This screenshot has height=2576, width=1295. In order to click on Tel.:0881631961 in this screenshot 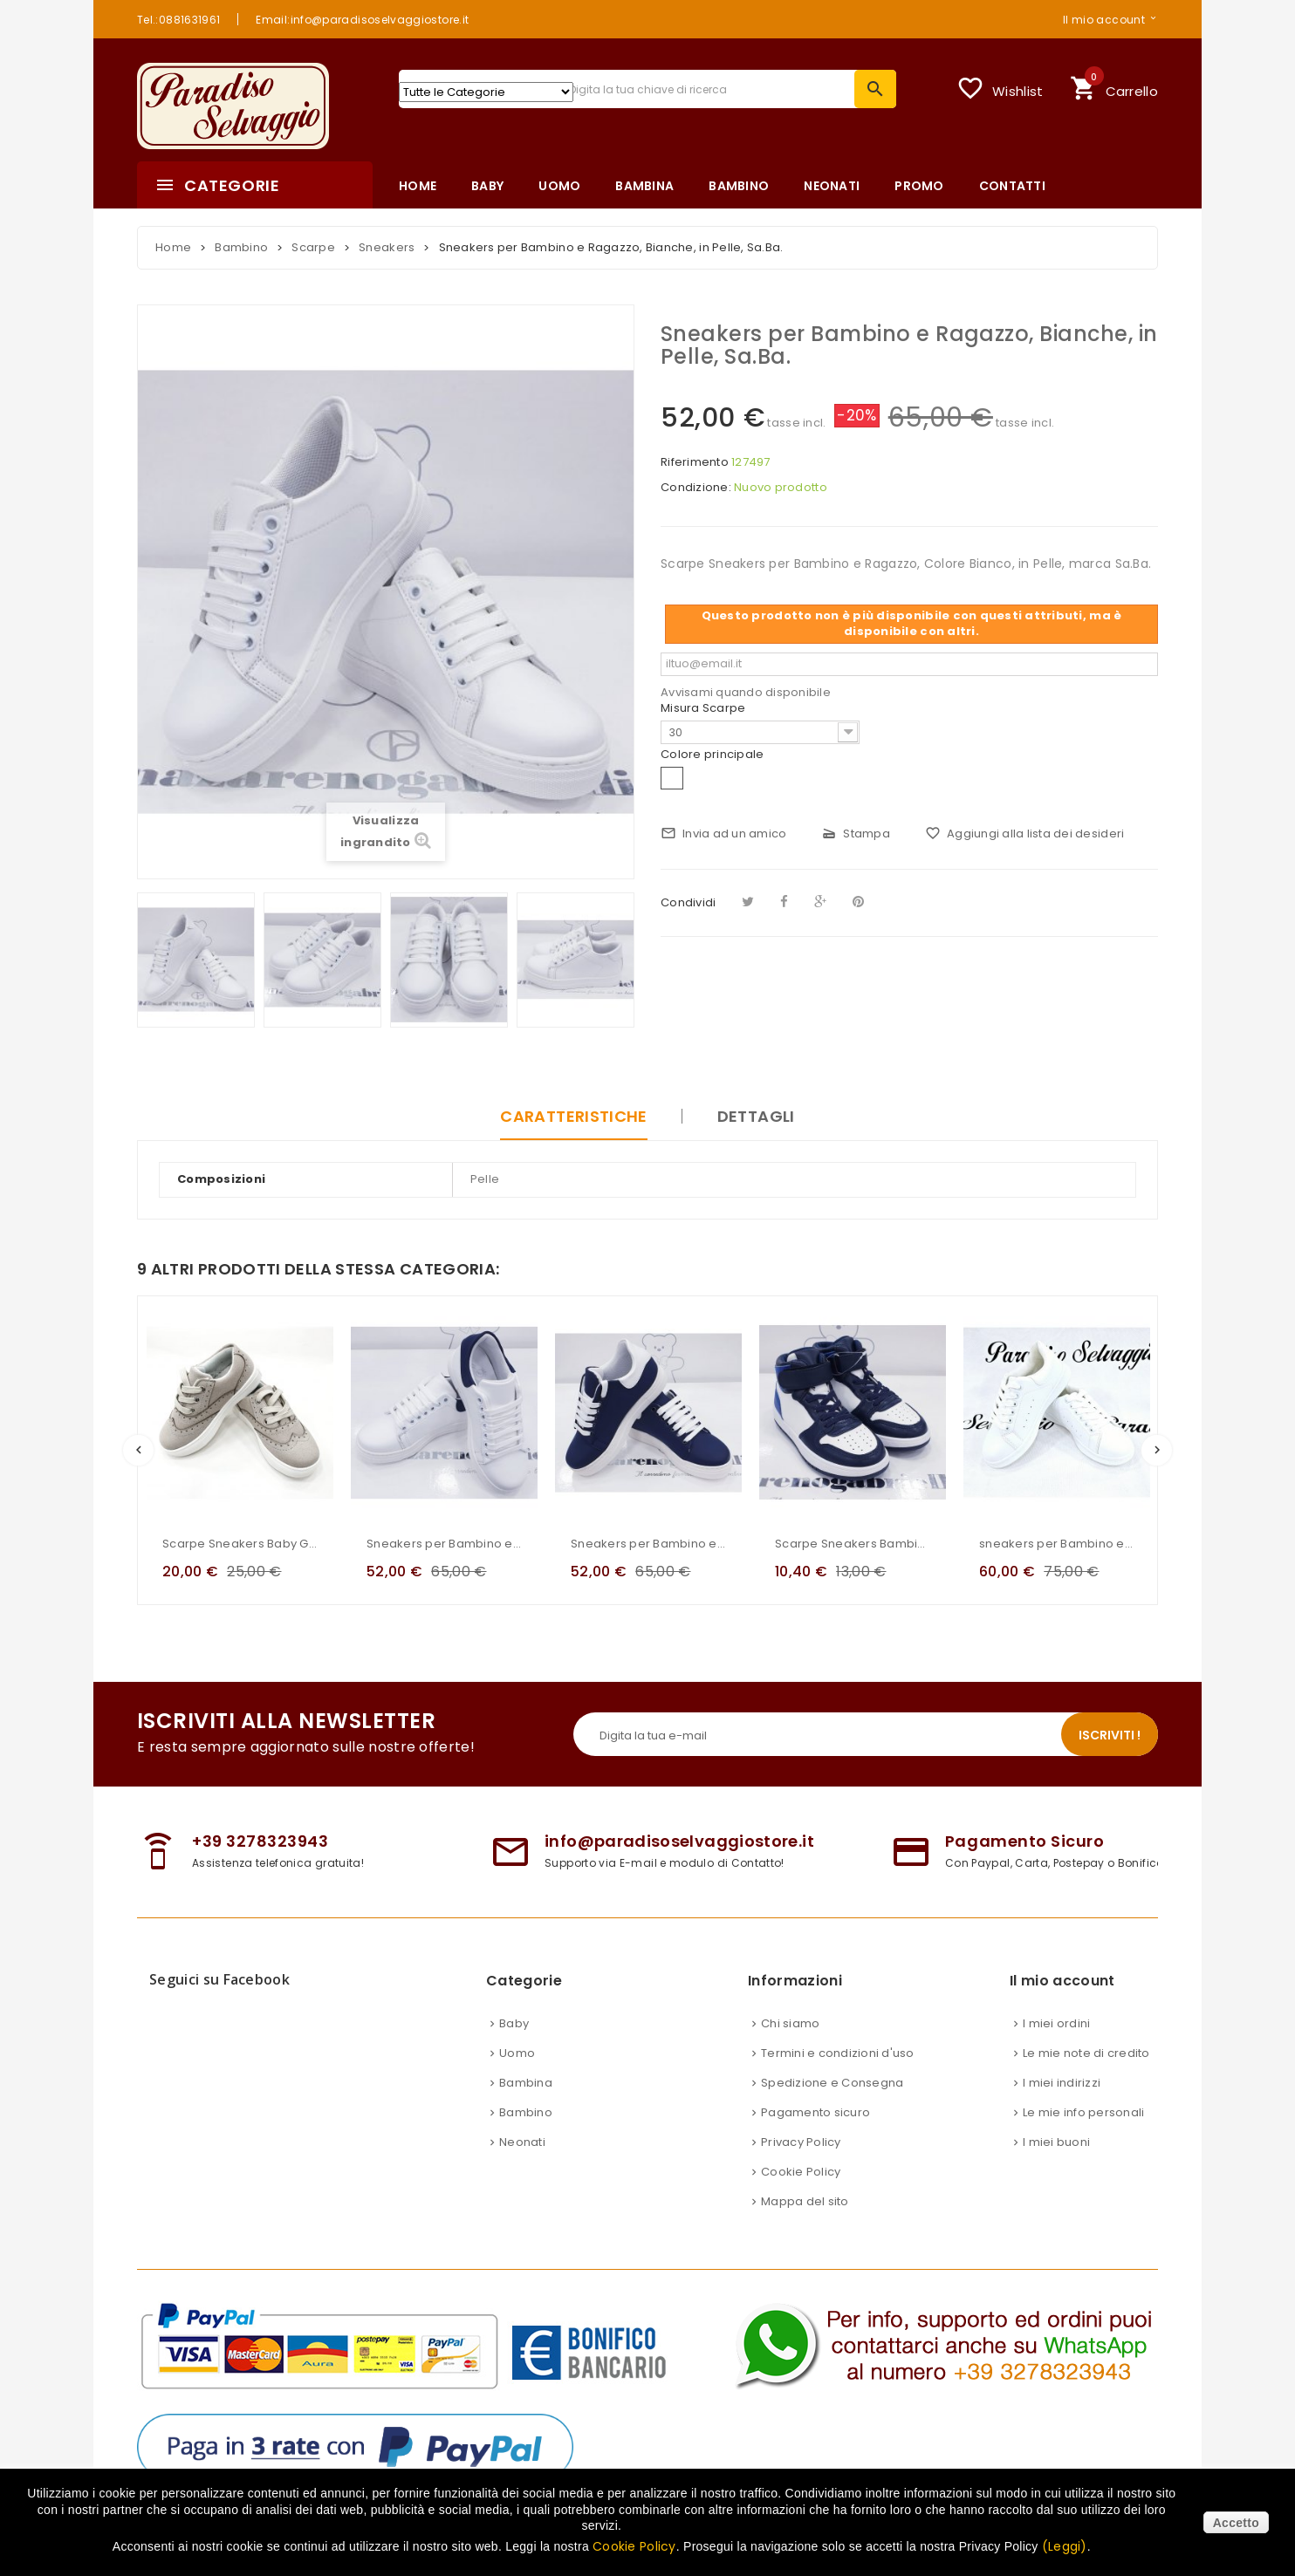, I will do `click(178, 19)`.